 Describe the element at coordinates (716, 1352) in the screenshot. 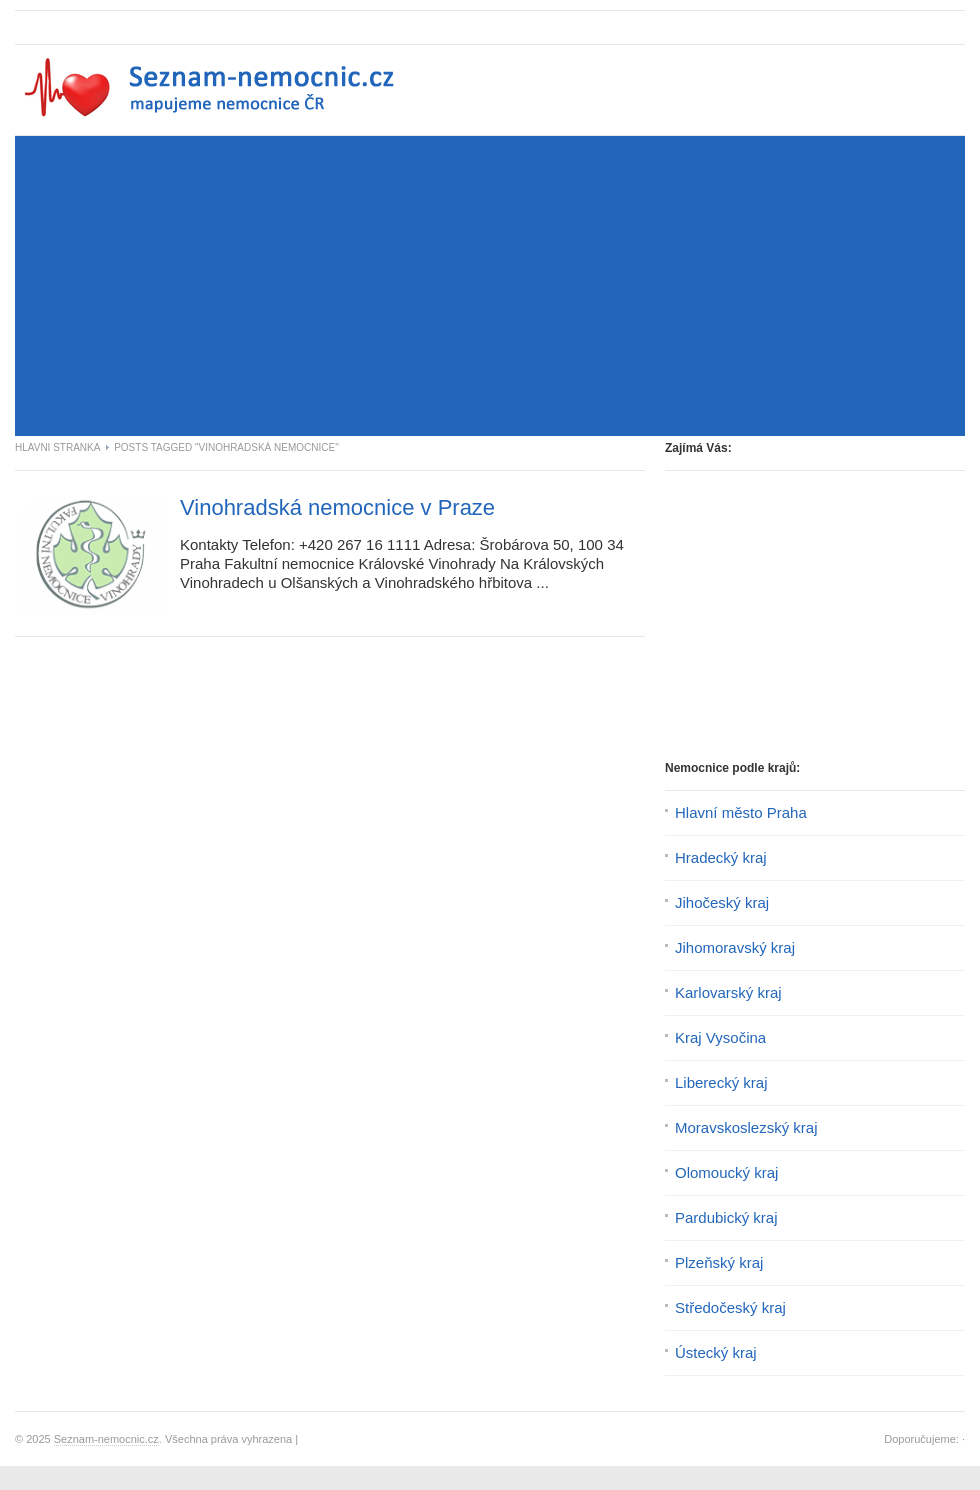

I see `Ústecký kraj` at that location.